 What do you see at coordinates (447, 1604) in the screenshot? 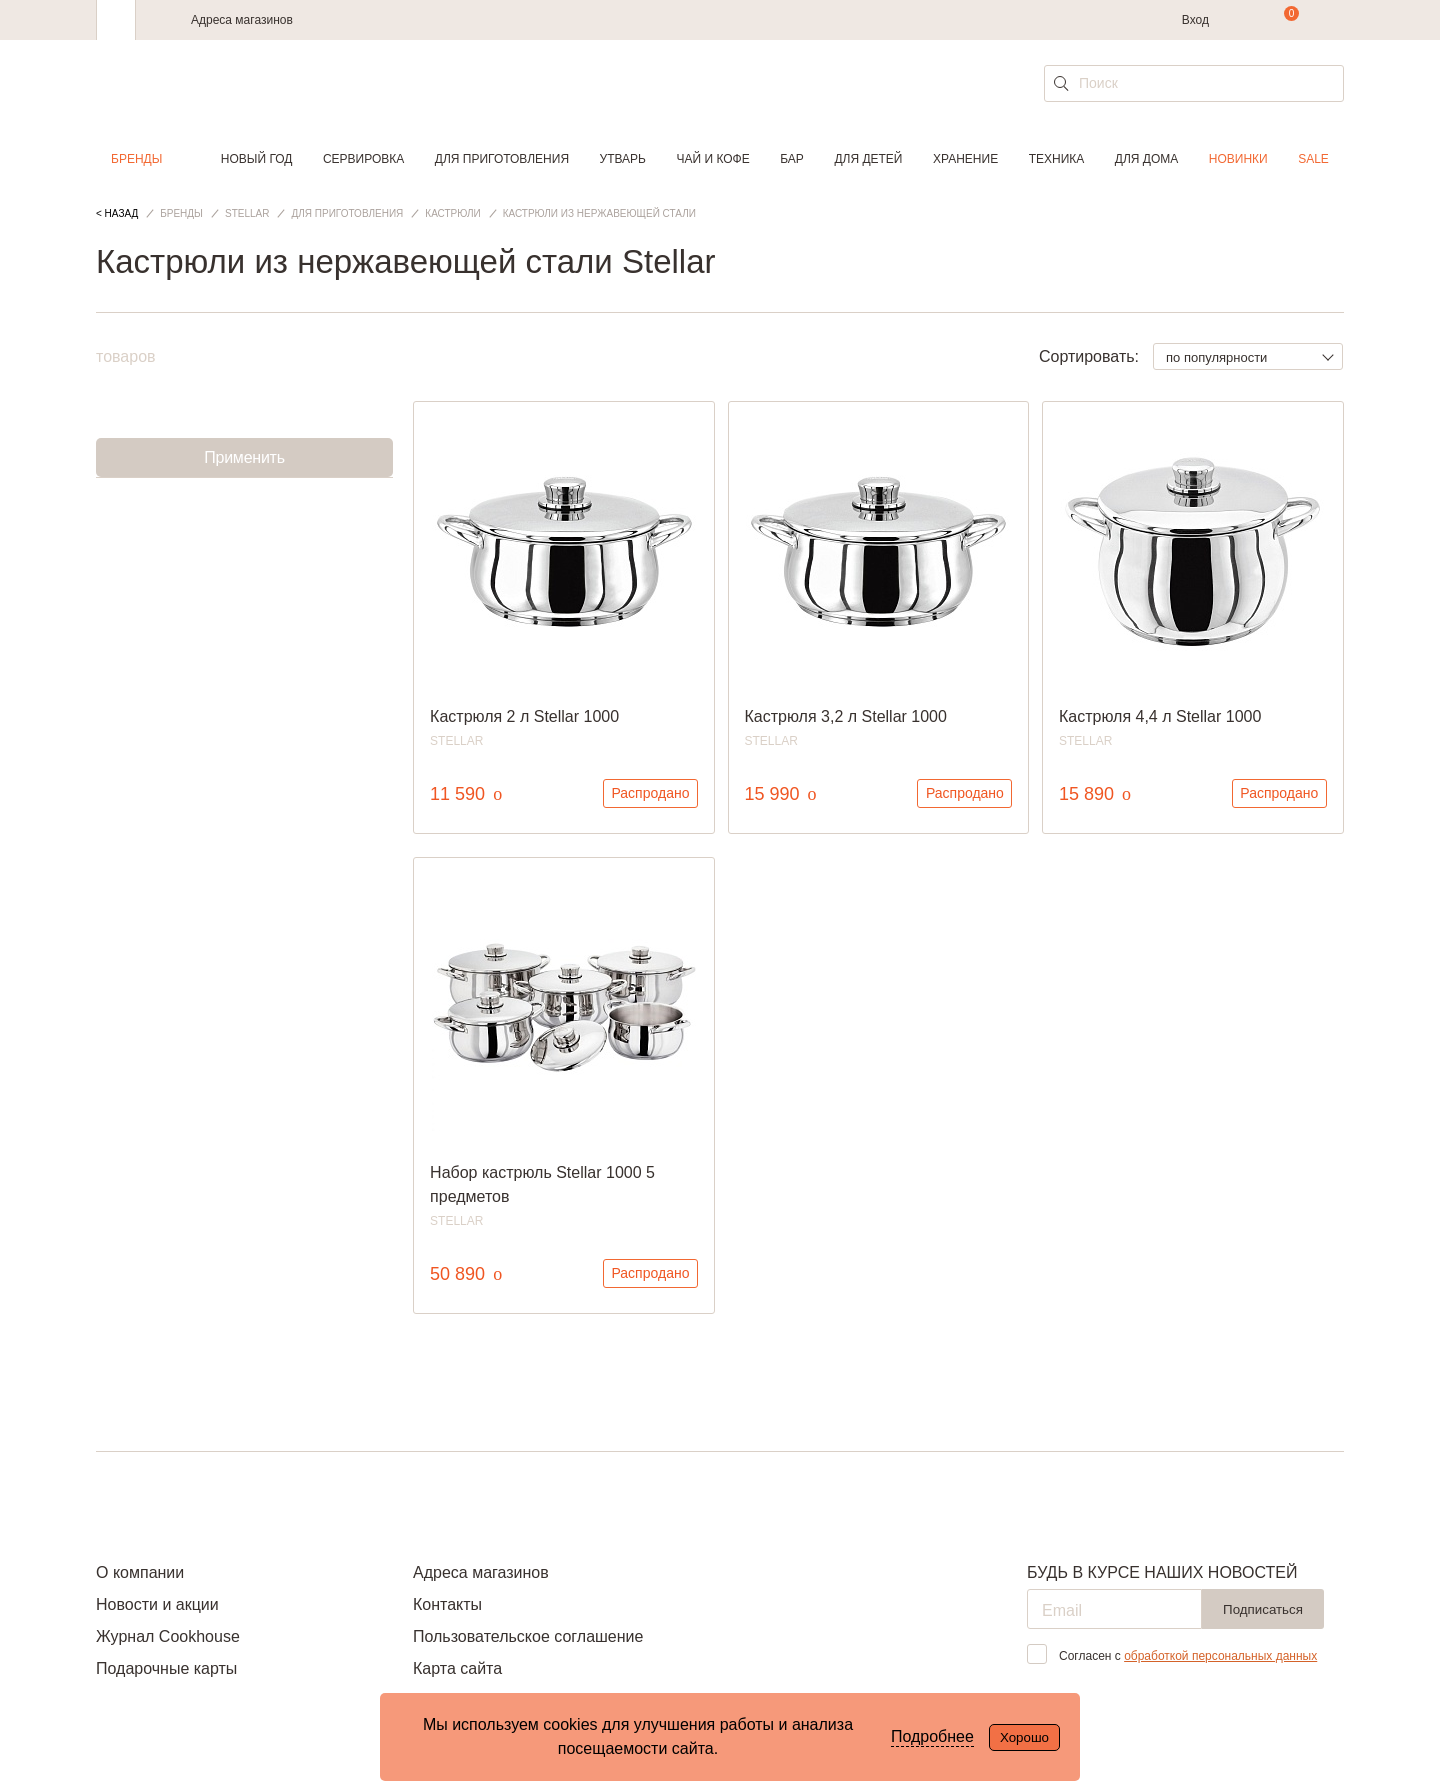
I see `Контакты` at bounding box center [447, 1604].